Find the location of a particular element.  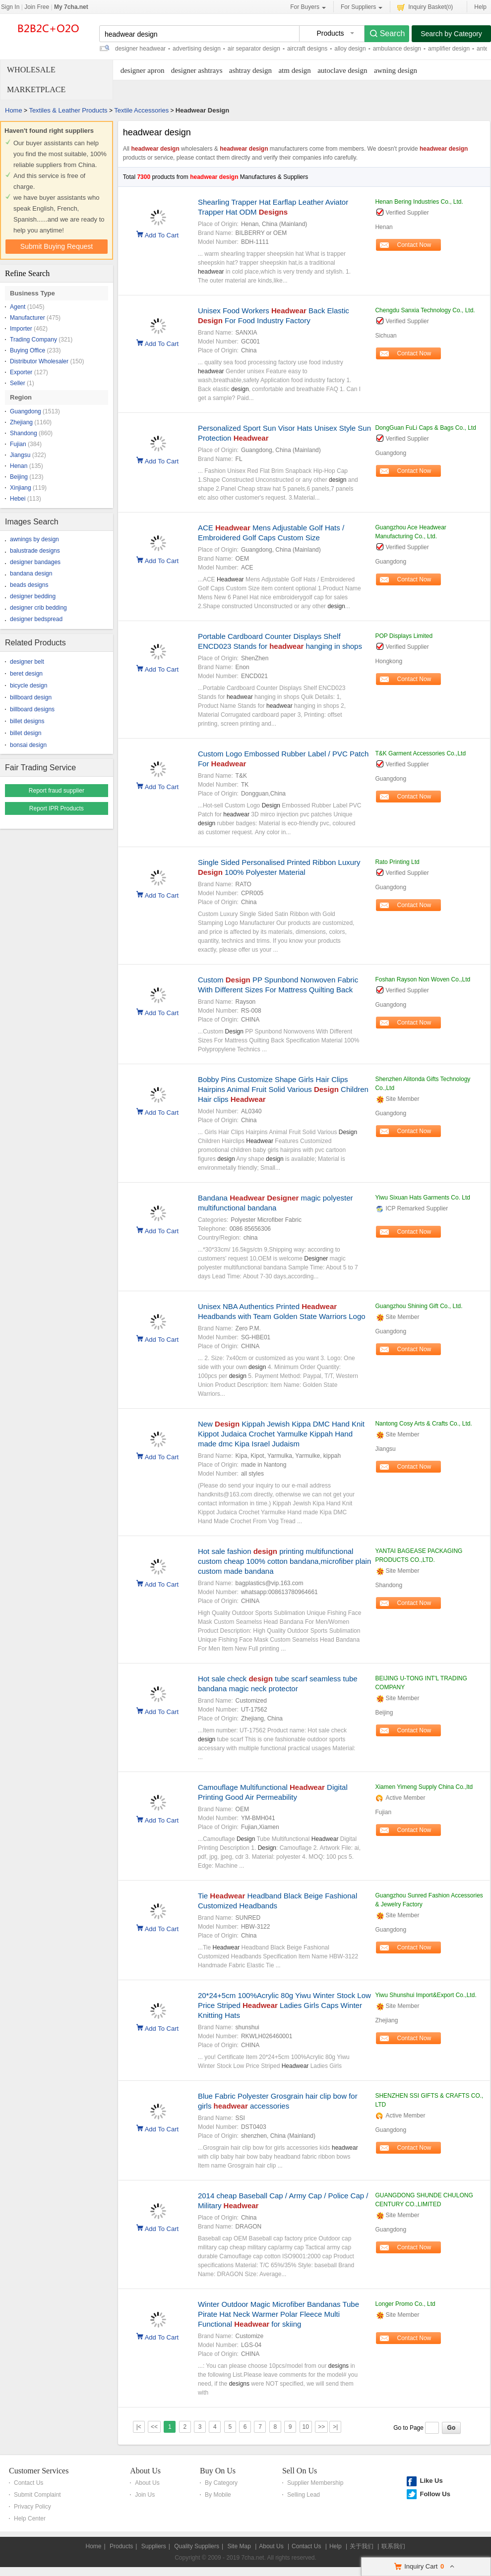

Textiles & Leather Products is located at coordinates (68, 110).